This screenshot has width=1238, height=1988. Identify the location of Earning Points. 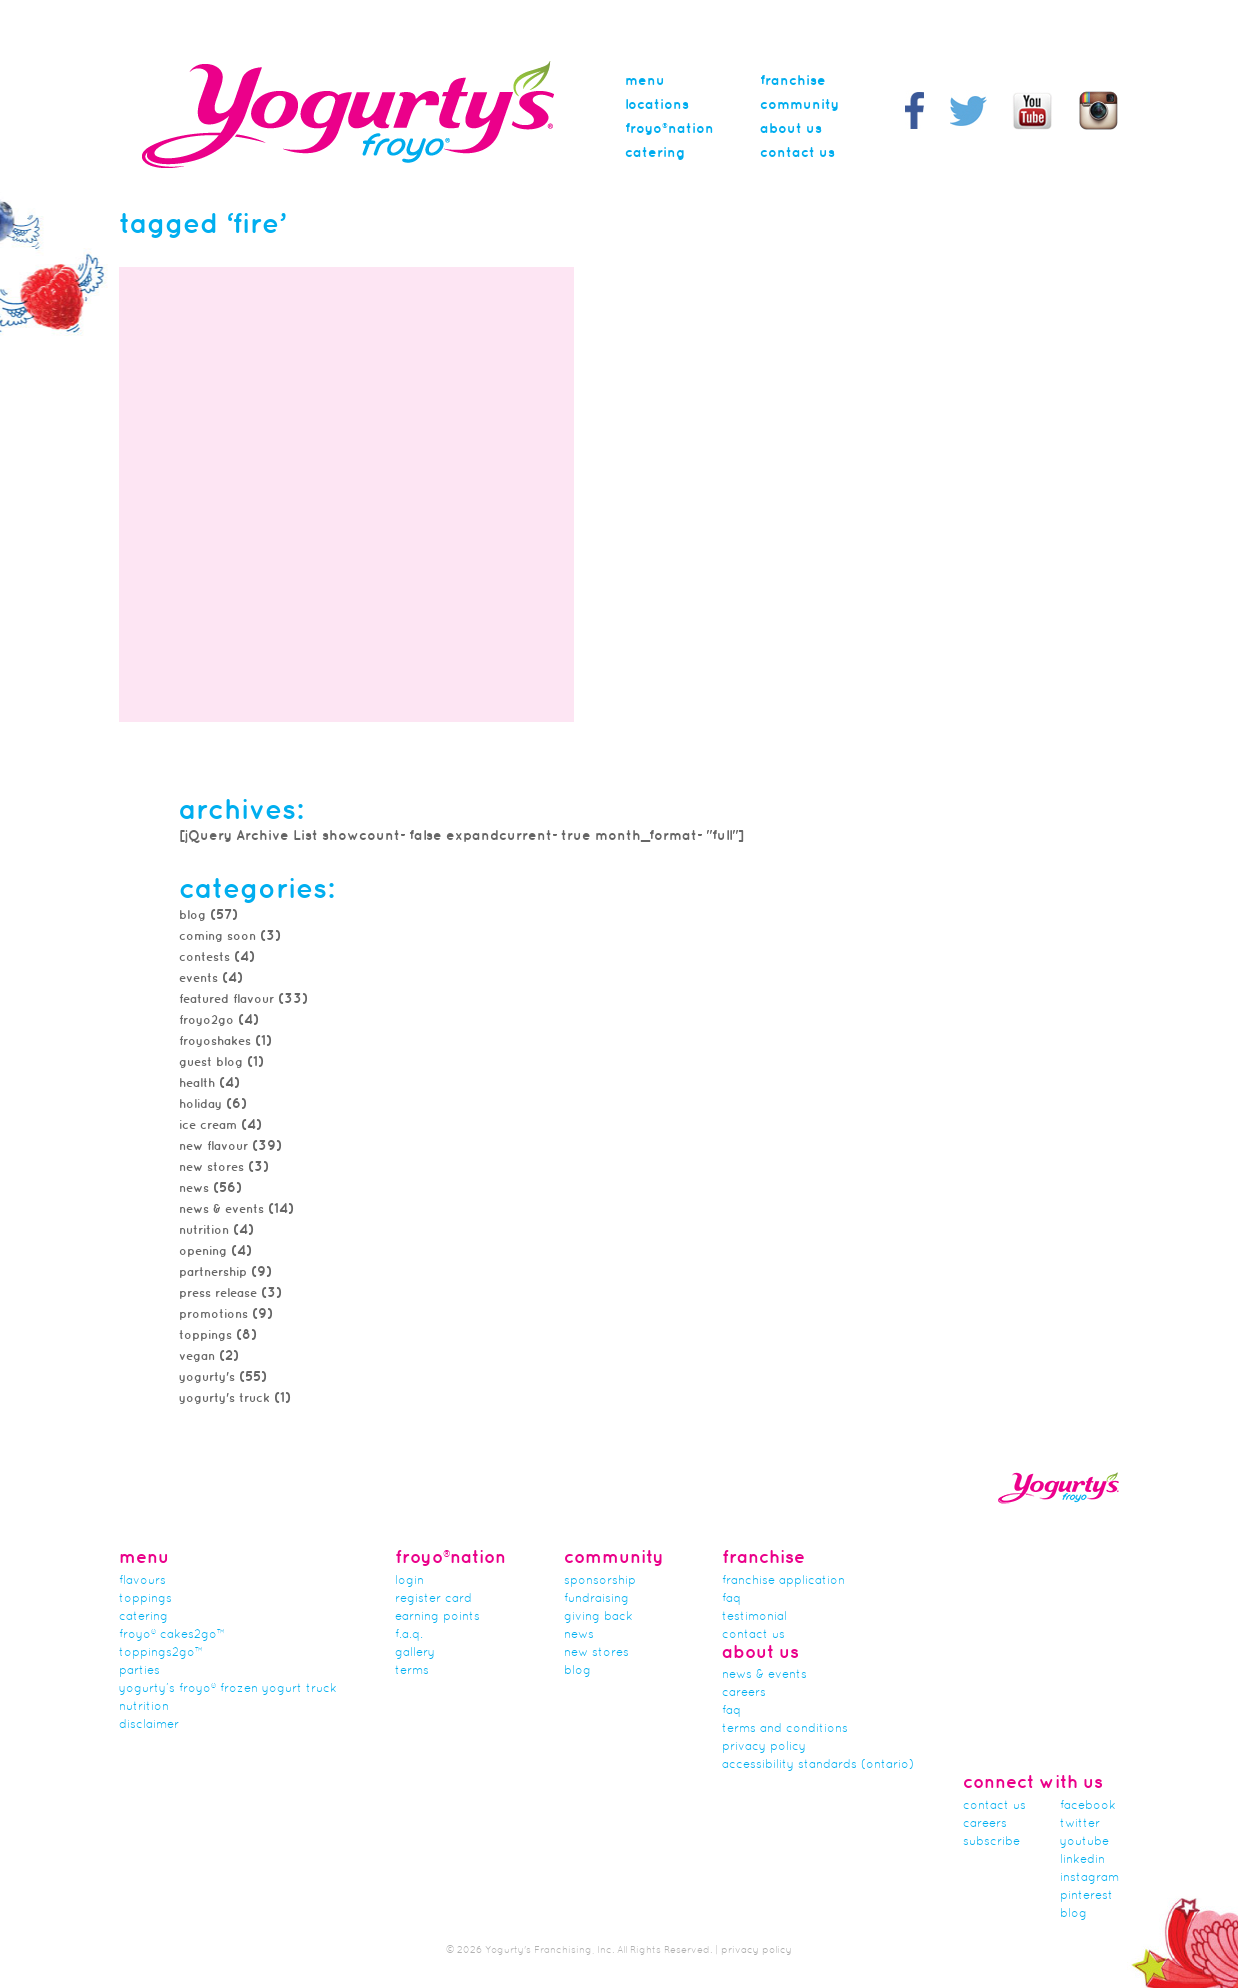
(437, 1617).